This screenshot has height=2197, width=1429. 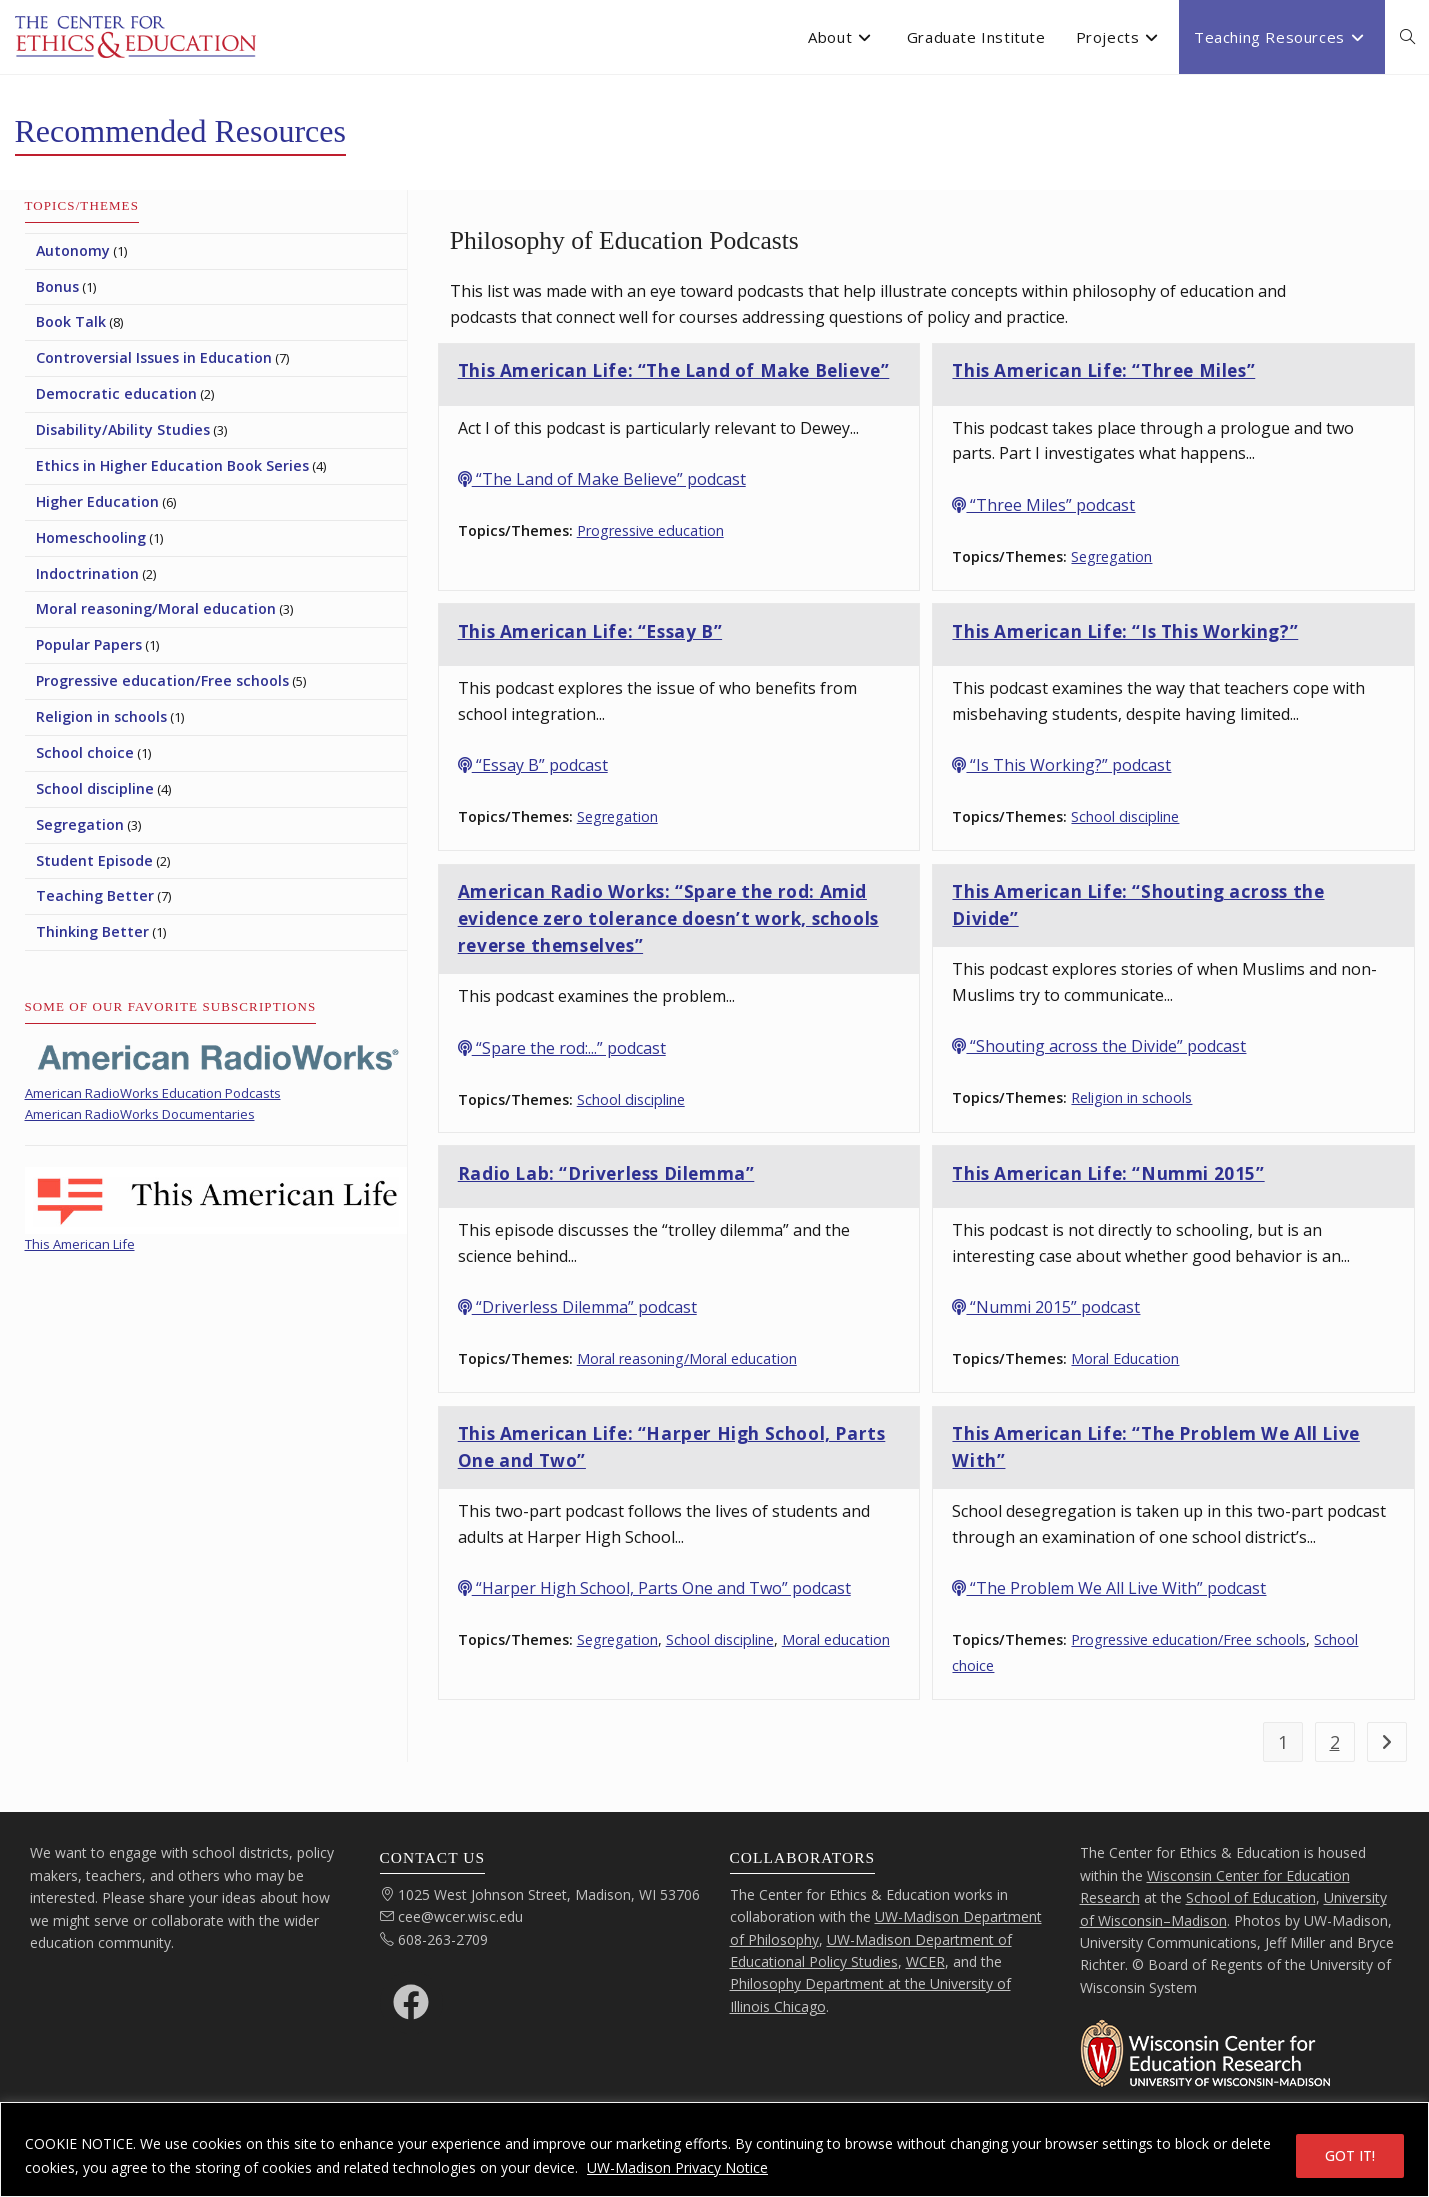 I want to click on “The Land of Make Believe” podcast, so click(x=602, y=479).